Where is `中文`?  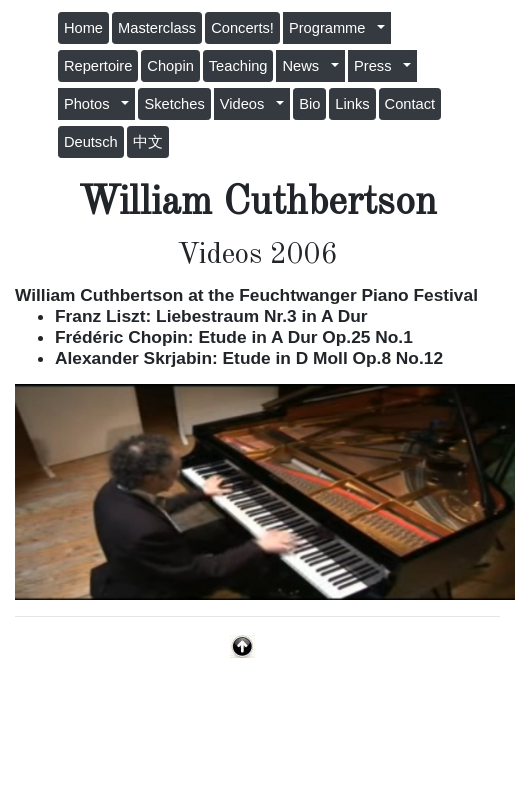
中文 is located at coordinates (148, 142).